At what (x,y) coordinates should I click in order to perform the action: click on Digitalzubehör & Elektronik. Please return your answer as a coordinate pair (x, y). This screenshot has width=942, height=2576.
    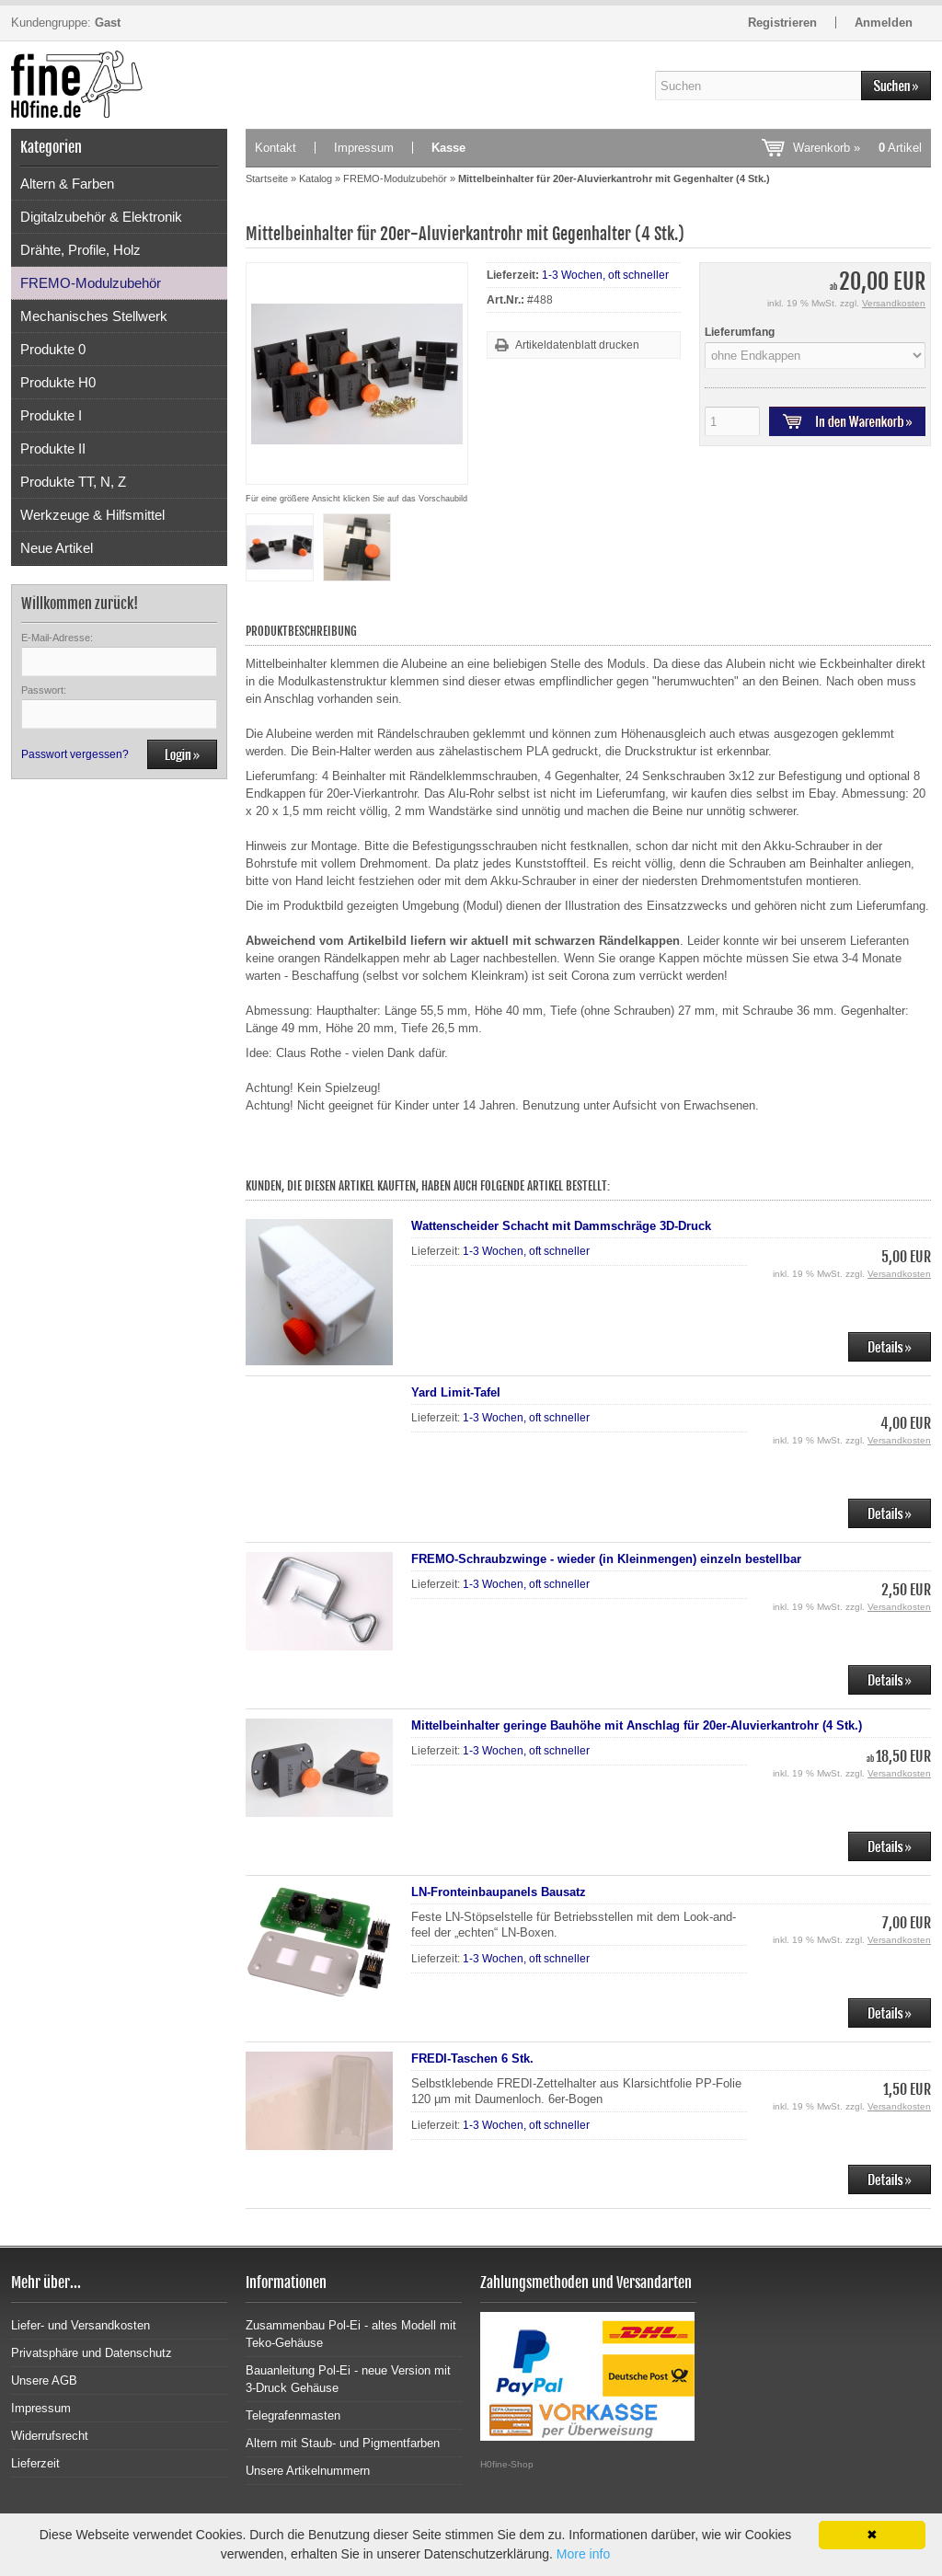
    Looking at the image, I should click on (101, 216).